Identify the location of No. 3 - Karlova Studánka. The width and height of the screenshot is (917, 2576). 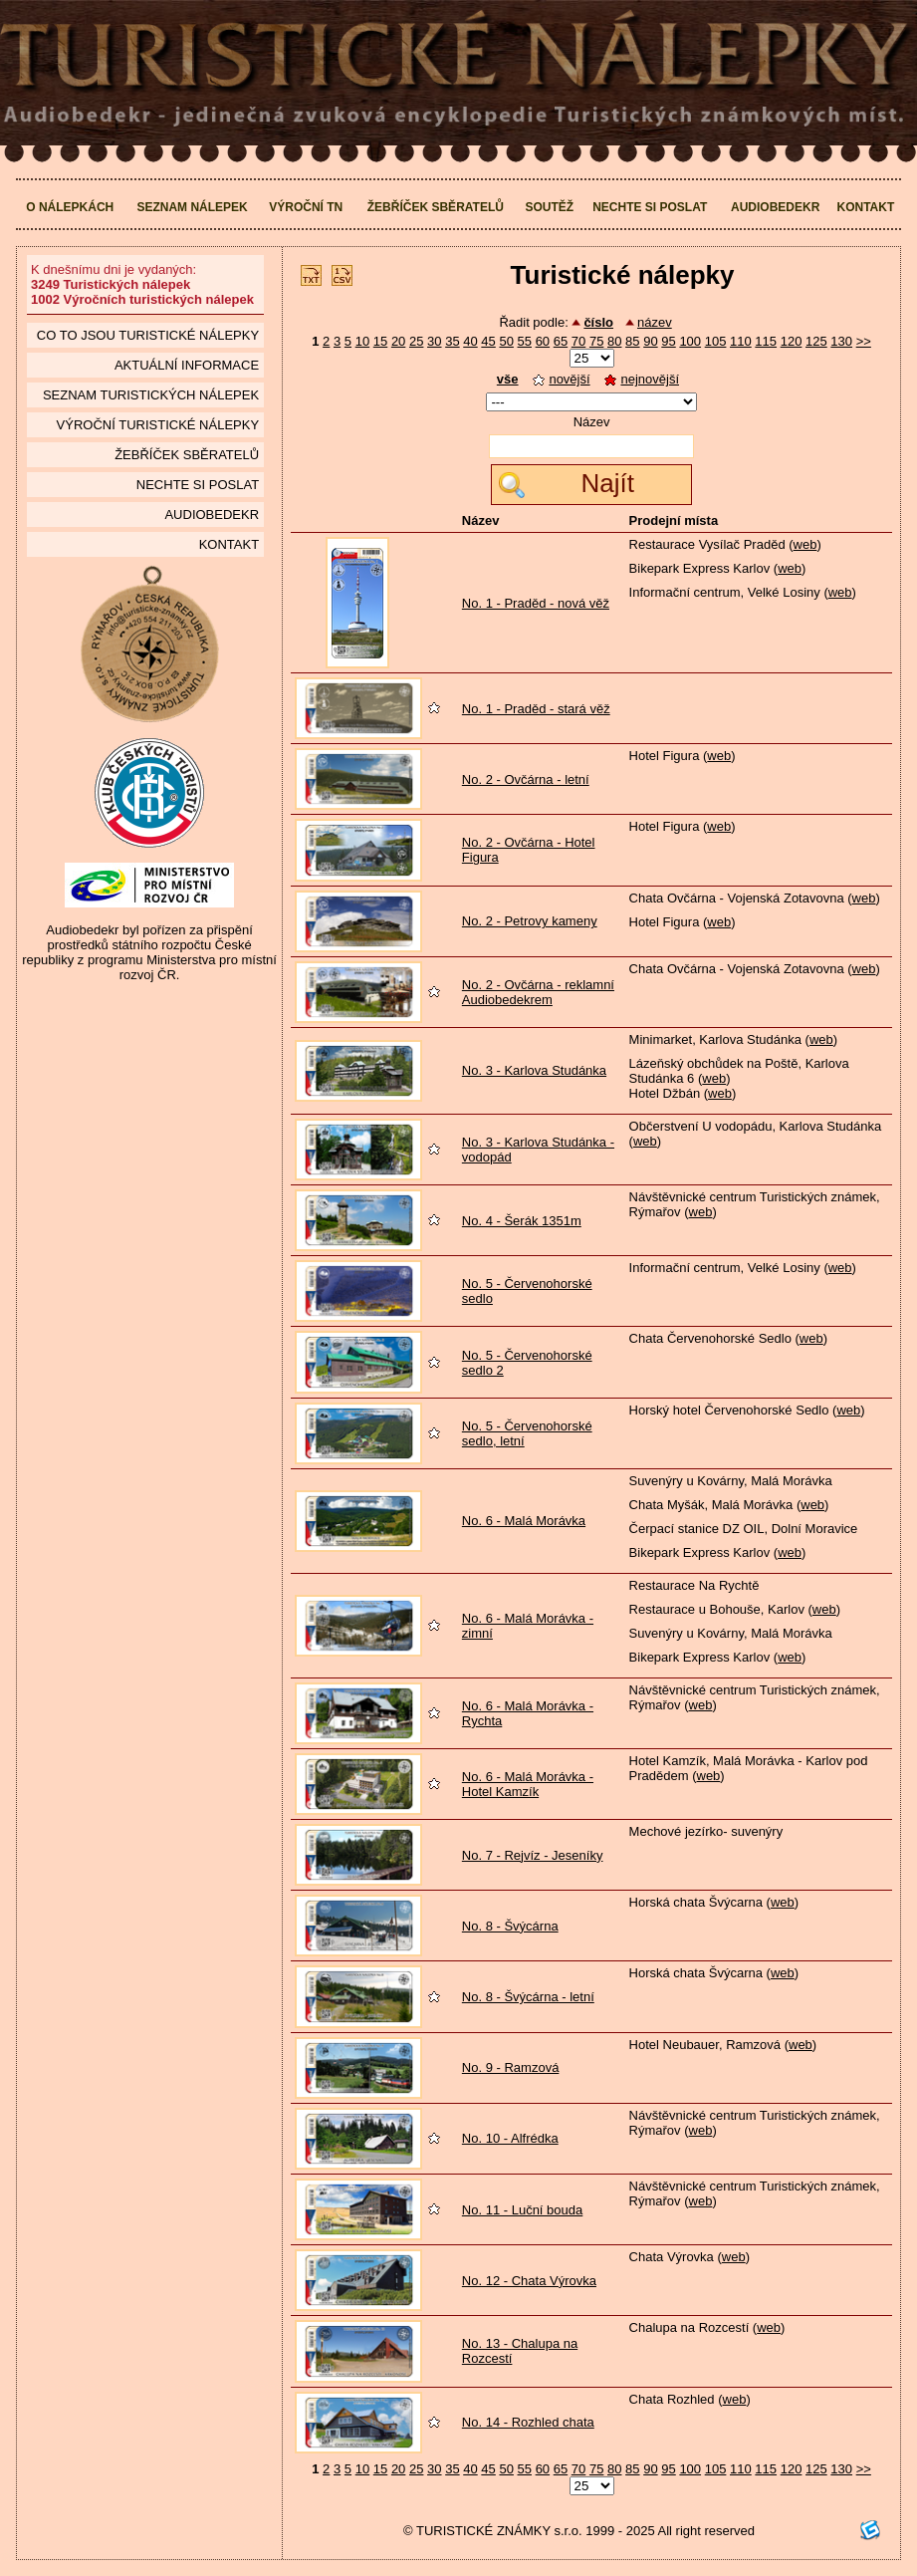
(534, 1070).